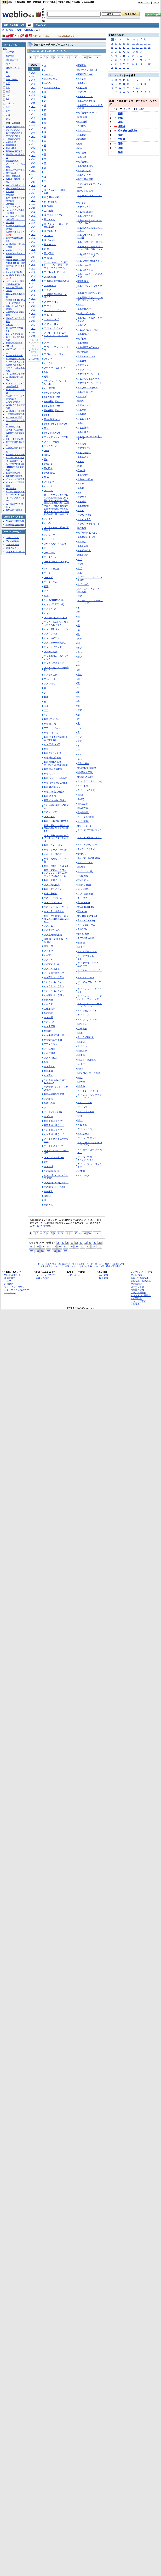 The image size is (161, 2576). Describe the element at coordinates (56, 866) in the screenshot. I see `嗚呼、素晴らしき日々よ` at that location.